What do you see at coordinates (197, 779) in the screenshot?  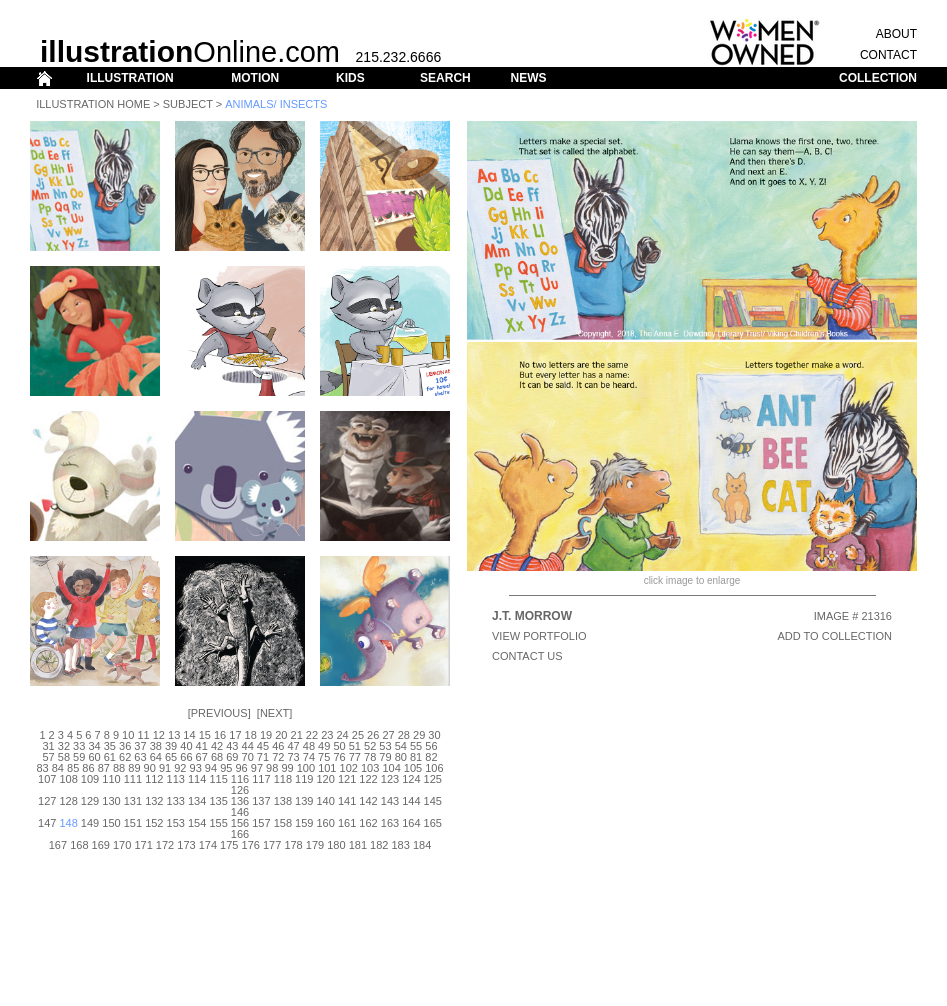 I see `114` at bounding box center [197, 779].